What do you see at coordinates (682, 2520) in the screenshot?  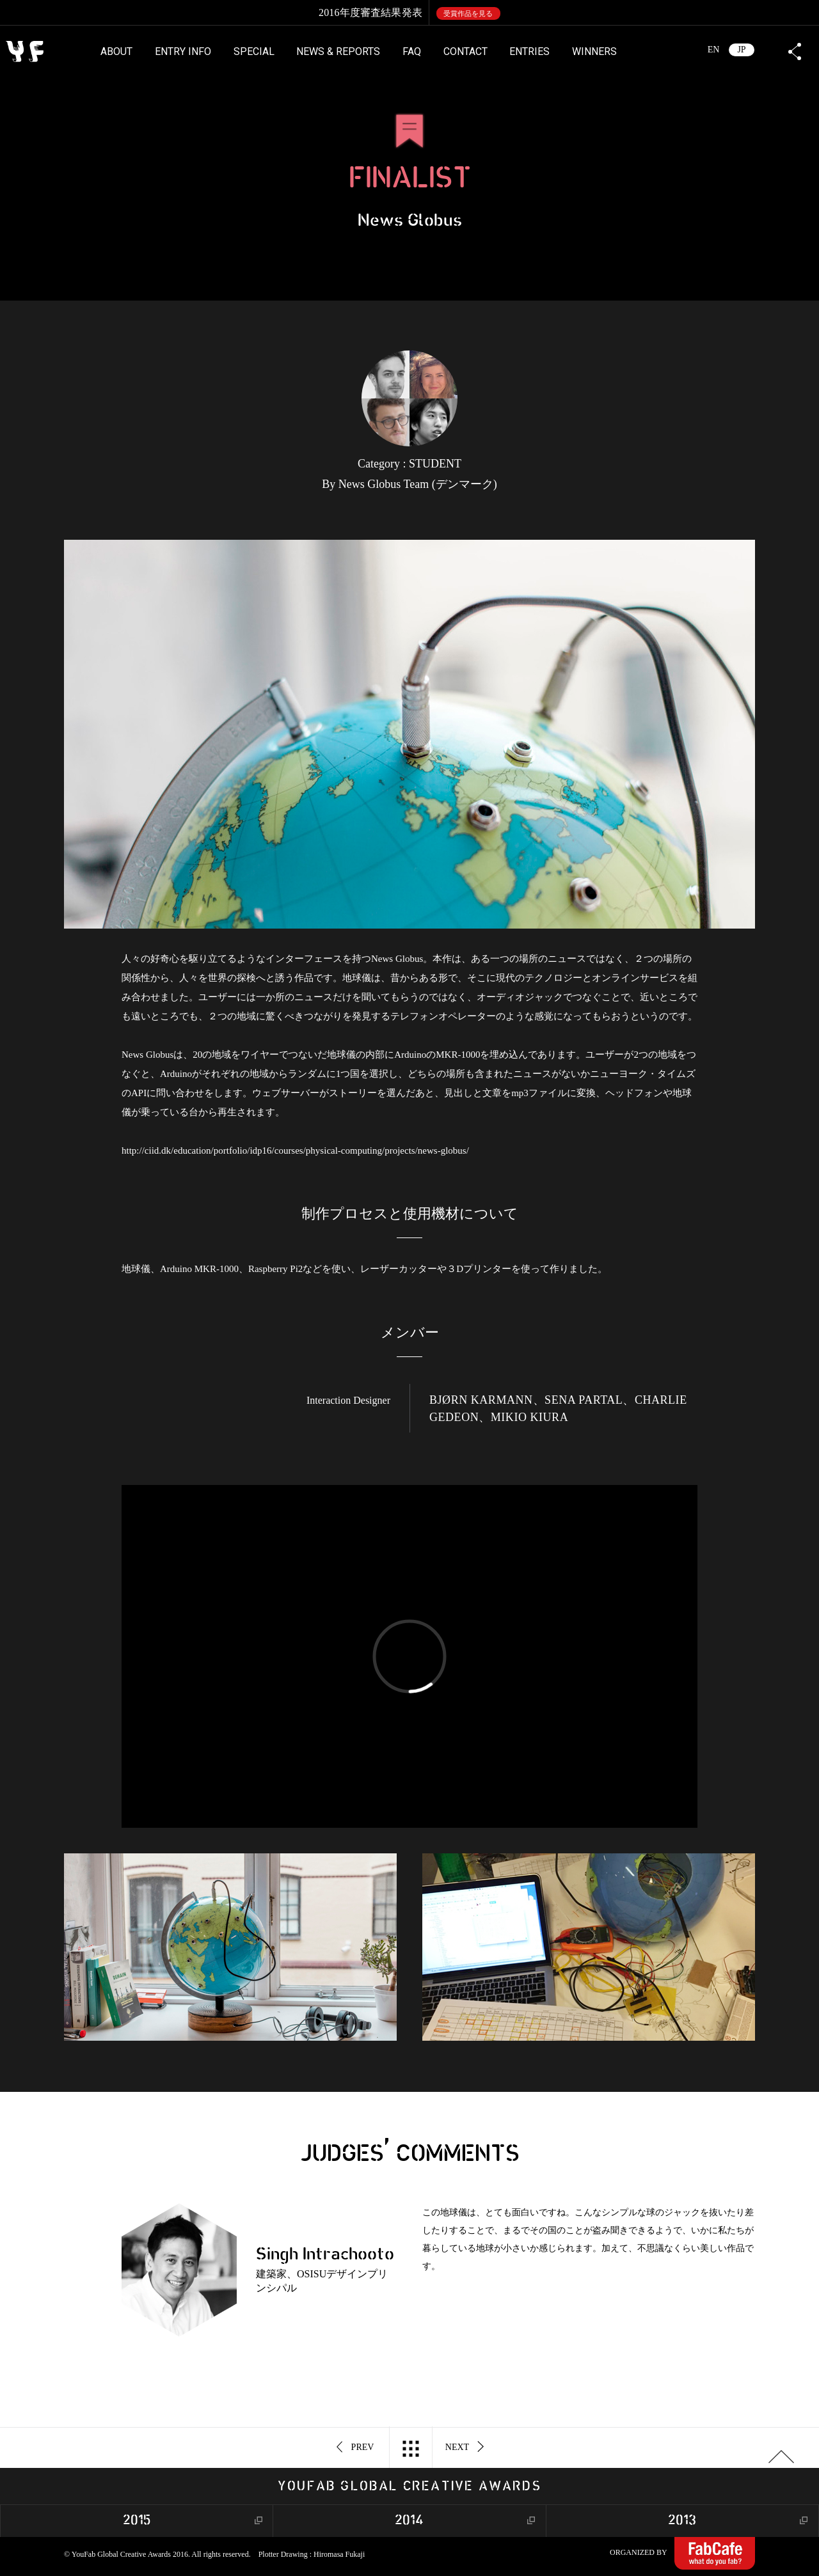 I see `2013` at bounding box center [682, 2520].